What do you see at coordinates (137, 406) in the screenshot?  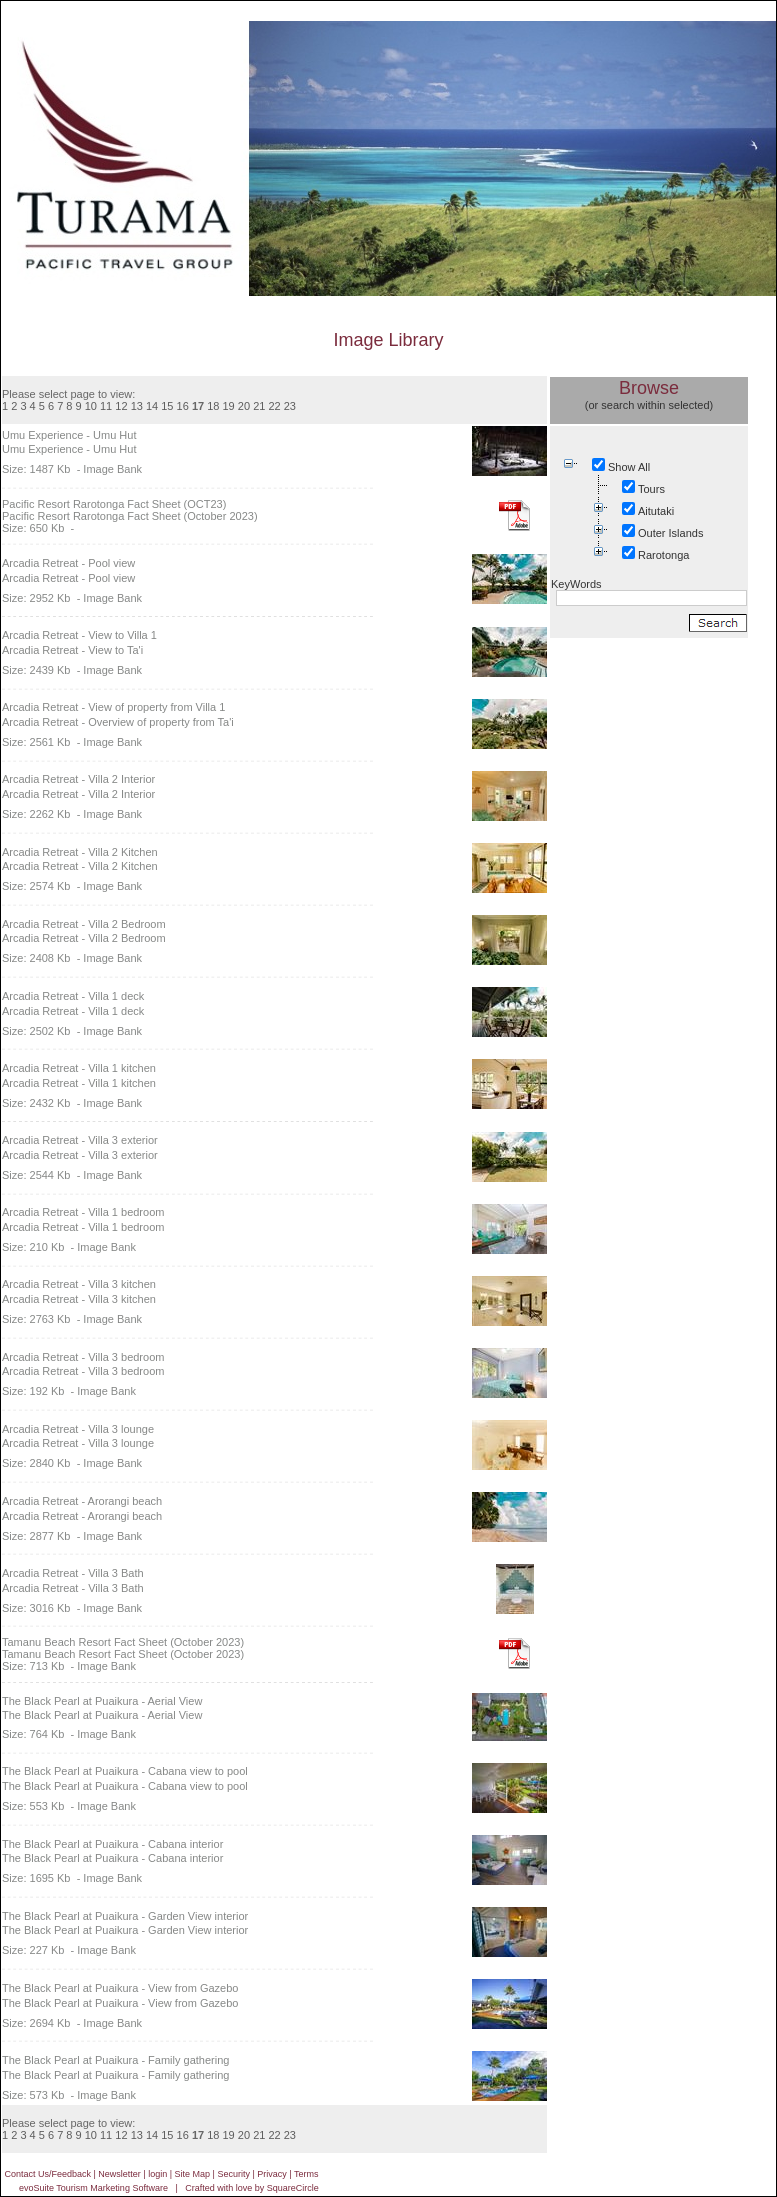 I see `13` at bounding box center [137, 406].